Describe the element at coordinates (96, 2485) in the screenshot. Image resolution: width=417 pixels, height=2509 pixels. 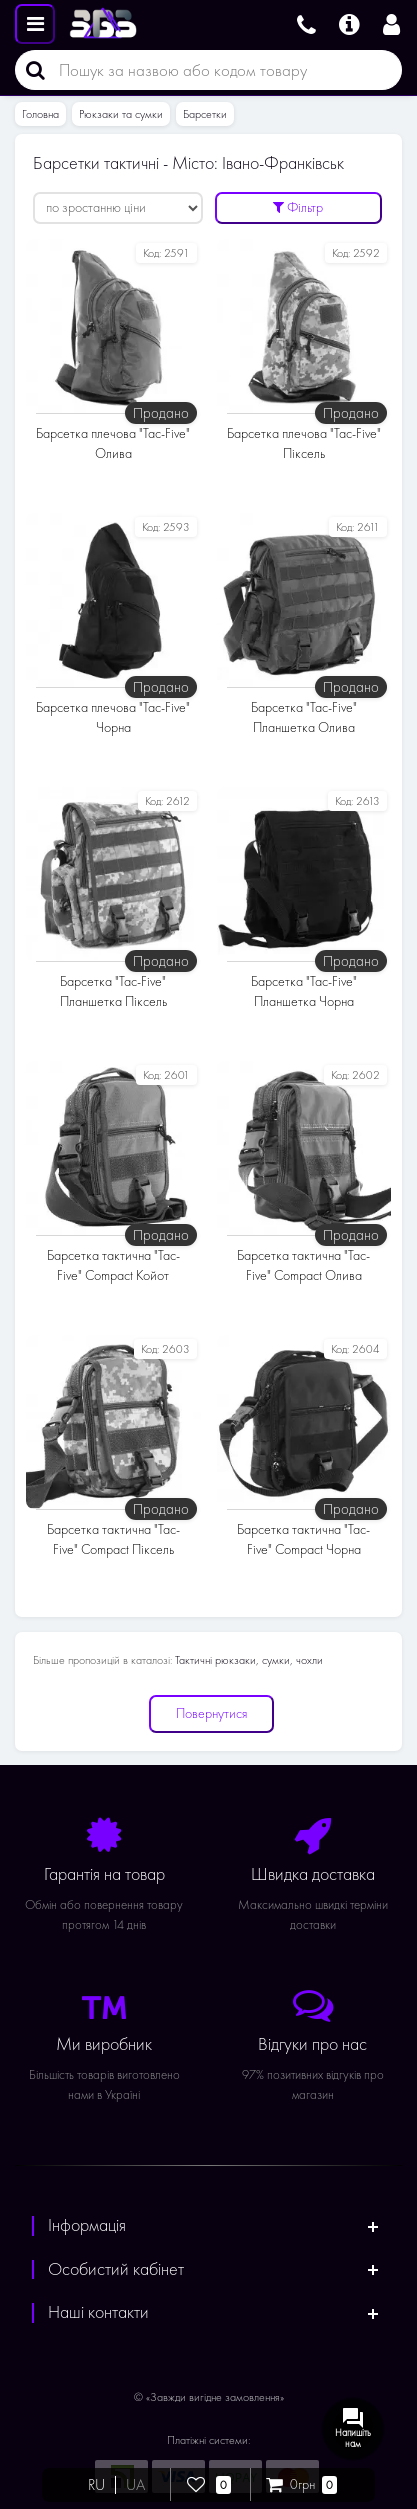
I see `RU` at that location.